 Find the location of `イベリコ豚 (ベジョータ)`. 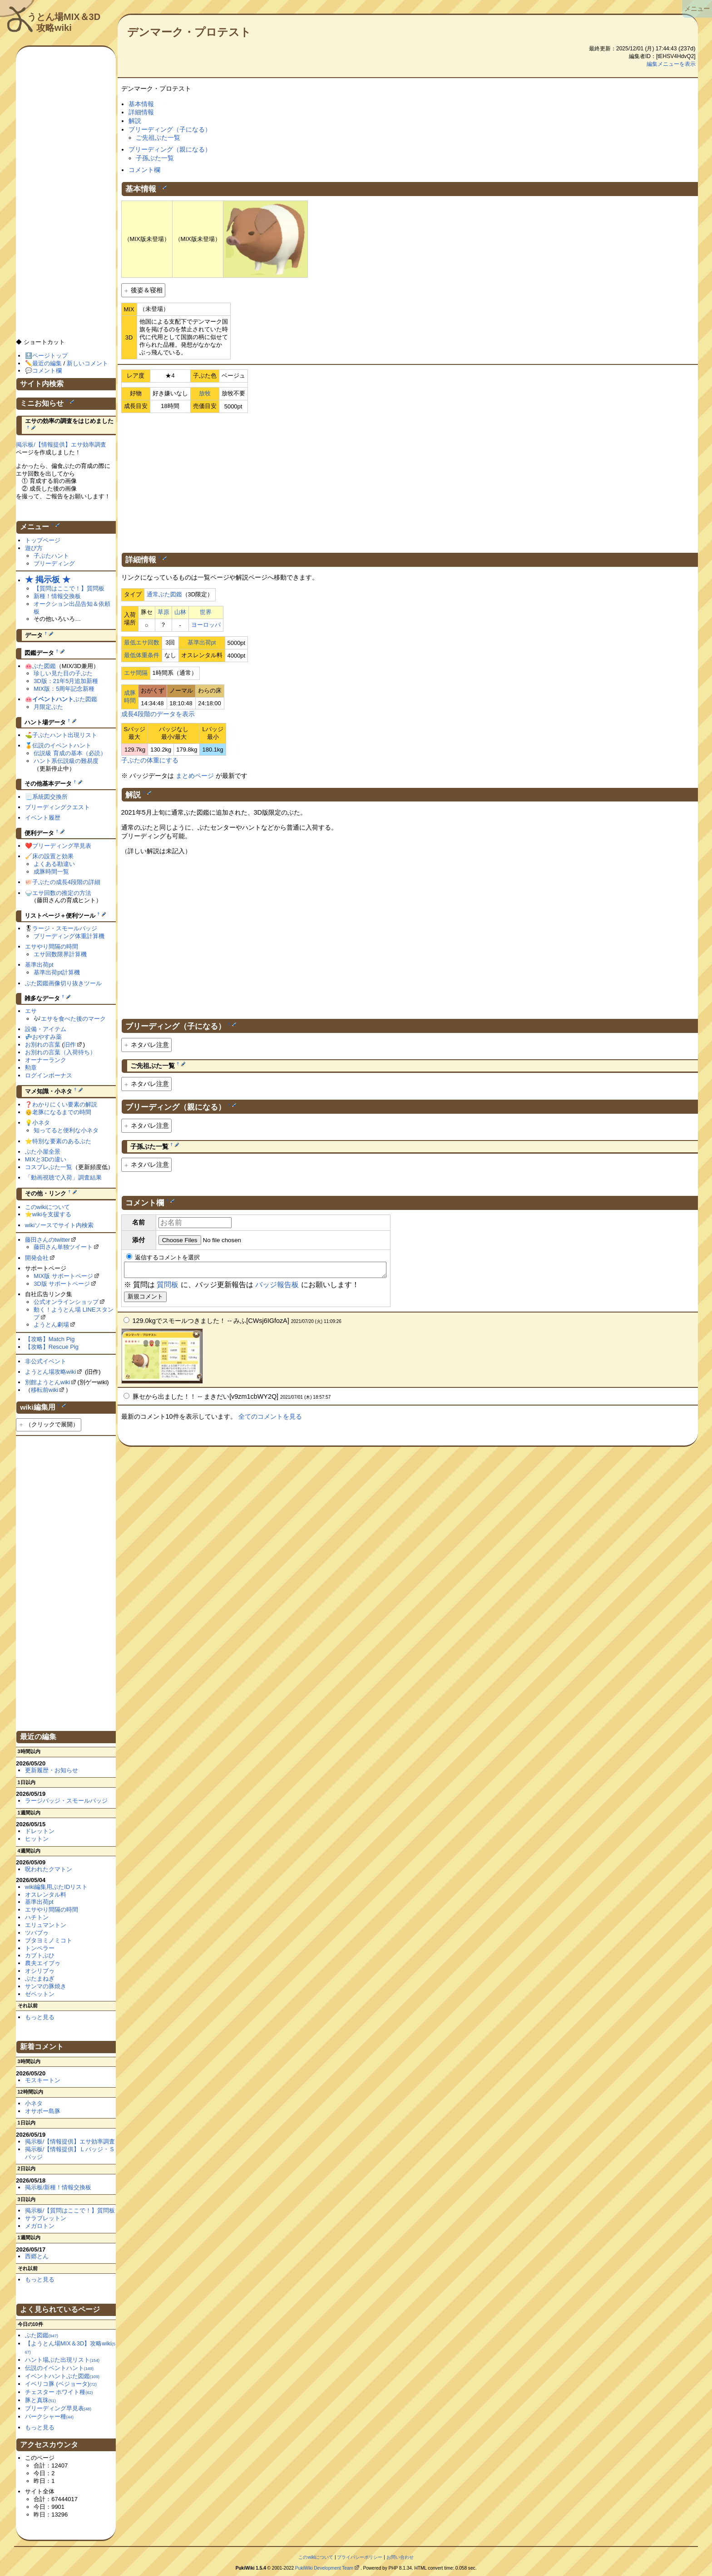

イベリコ豚 (ベジョータ) is located at coordinates (61, 2383).